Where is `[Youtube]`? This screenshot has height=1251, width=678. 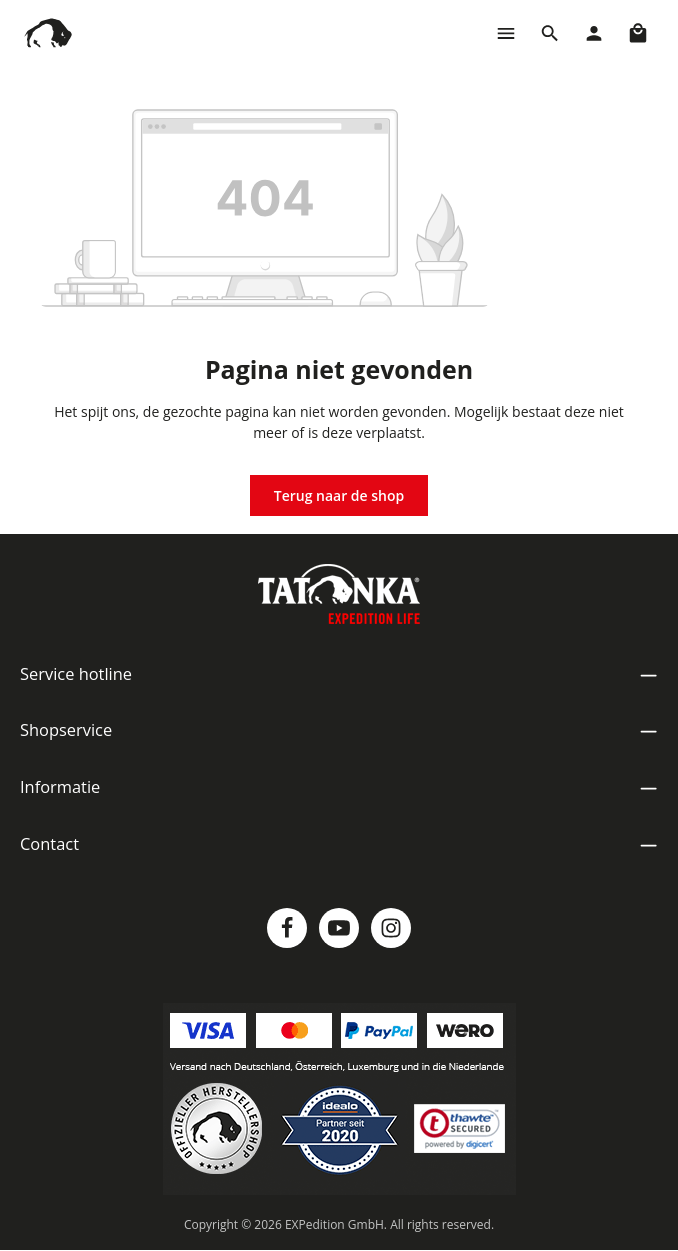 [Youtube] is located at coordinates (339, 928).